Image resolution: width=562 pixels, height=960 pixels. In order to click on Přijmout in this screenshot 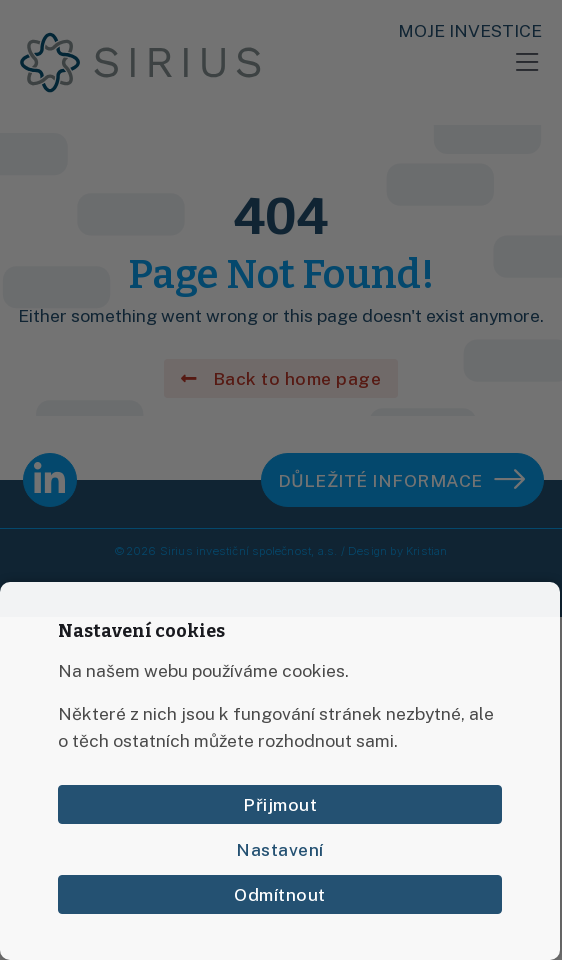, I will do `click(280, 804)`.